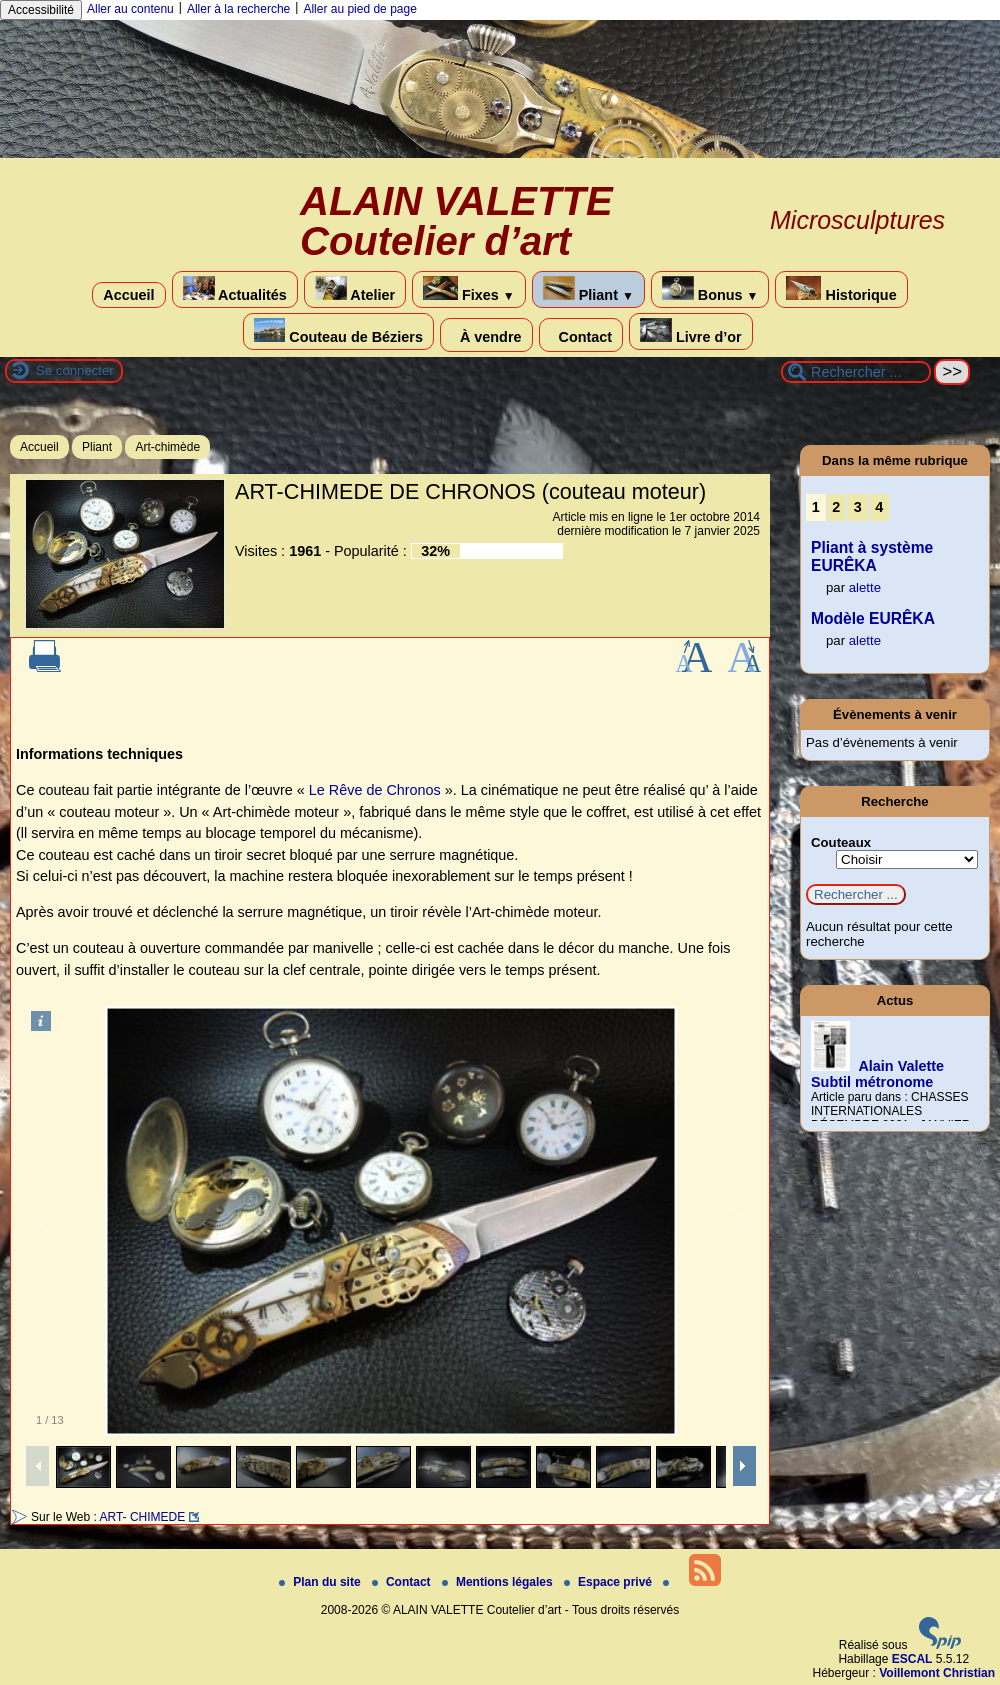 Image resolution: width=1000 pixels, height=1685 pixels. I want to click on Bonus, so click(710, 289).